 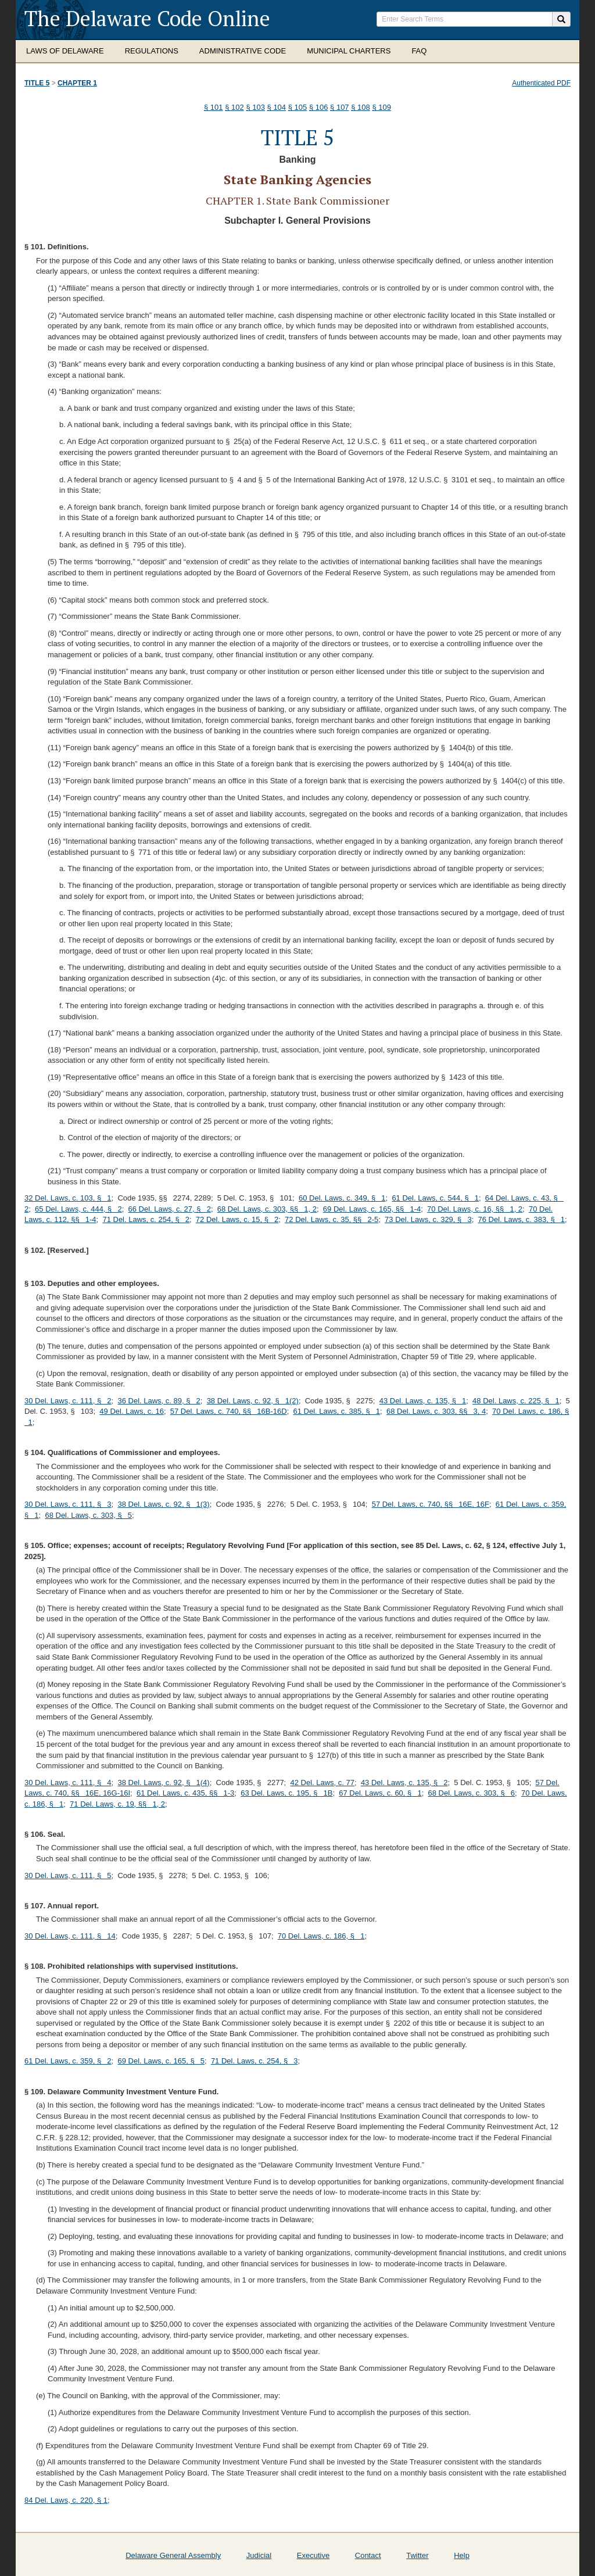 What do you see at coordinates (313, 2555) in the screenshot?
I see `Executive` at bounding box center [313, 2555].